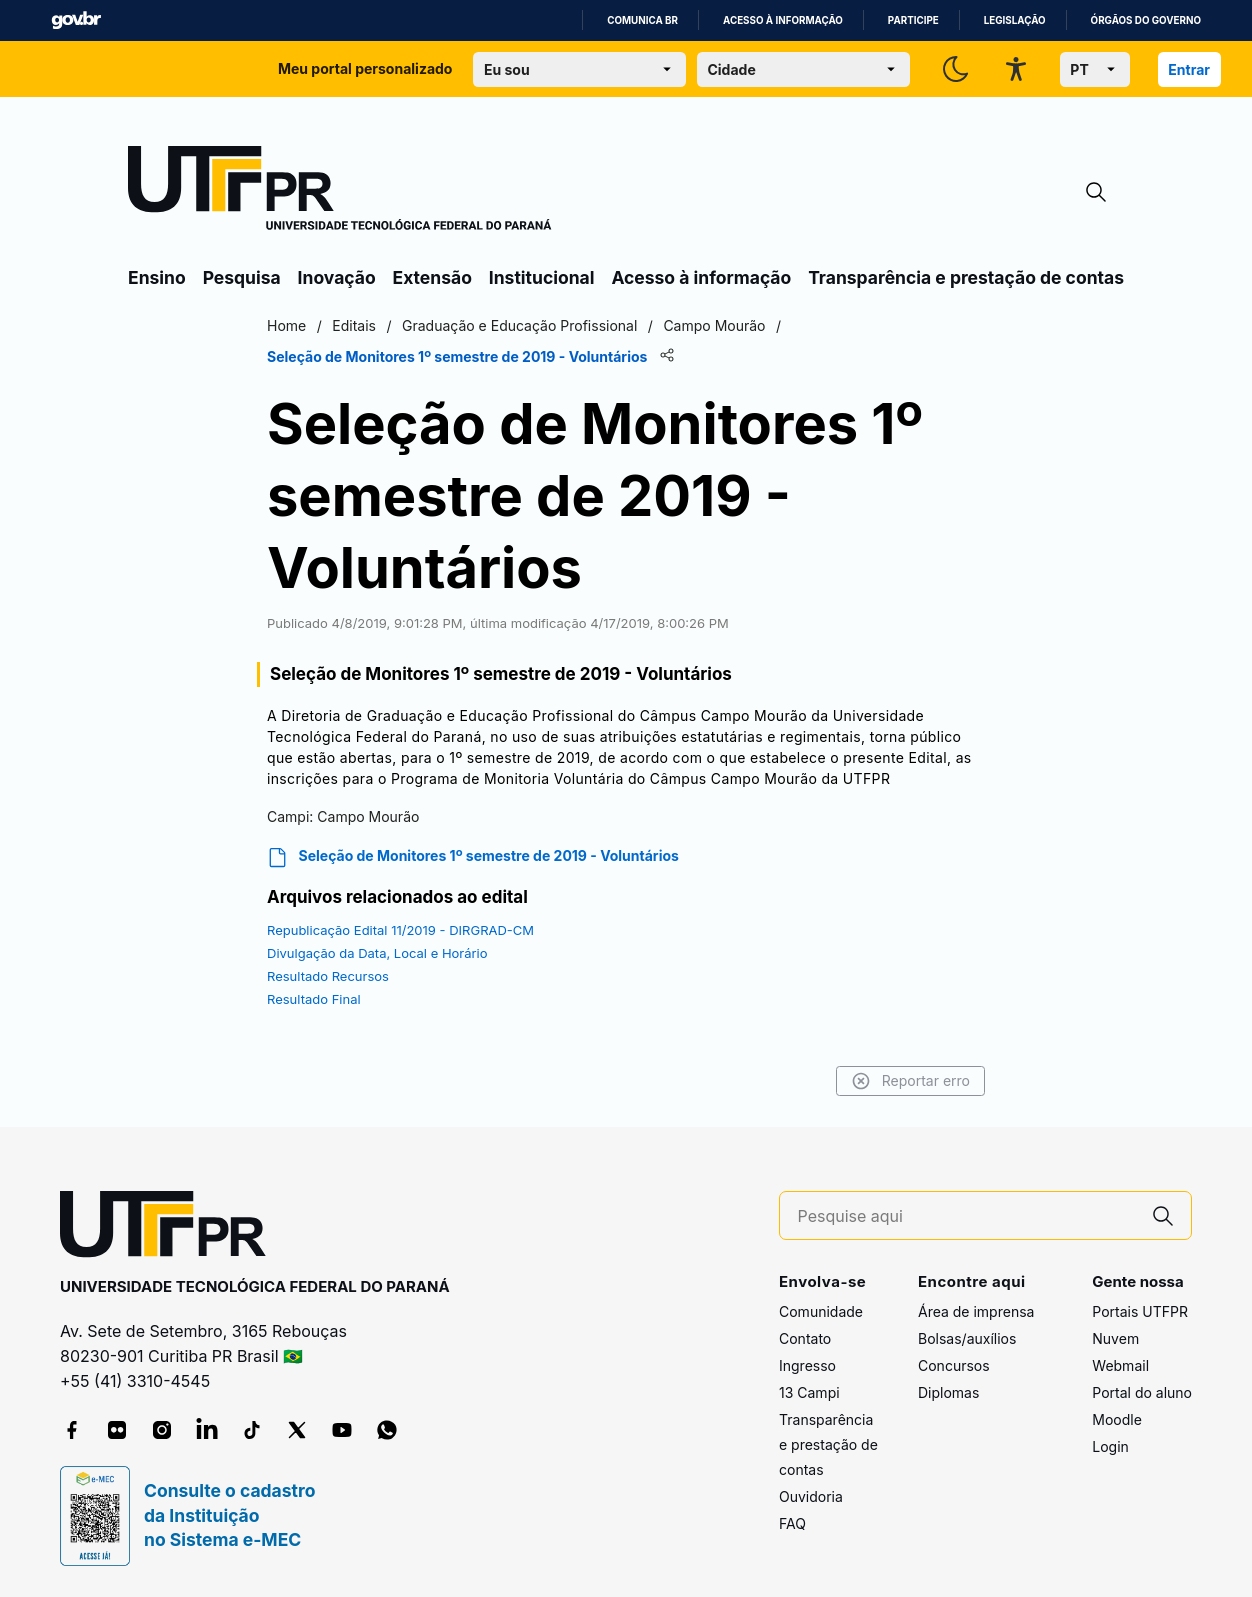 This screenshot has width=1252, height=1597. What do you see at coordinates (242, 277) in the screenshot?
I see `Pesquisa` at bounding box center [242, 277].